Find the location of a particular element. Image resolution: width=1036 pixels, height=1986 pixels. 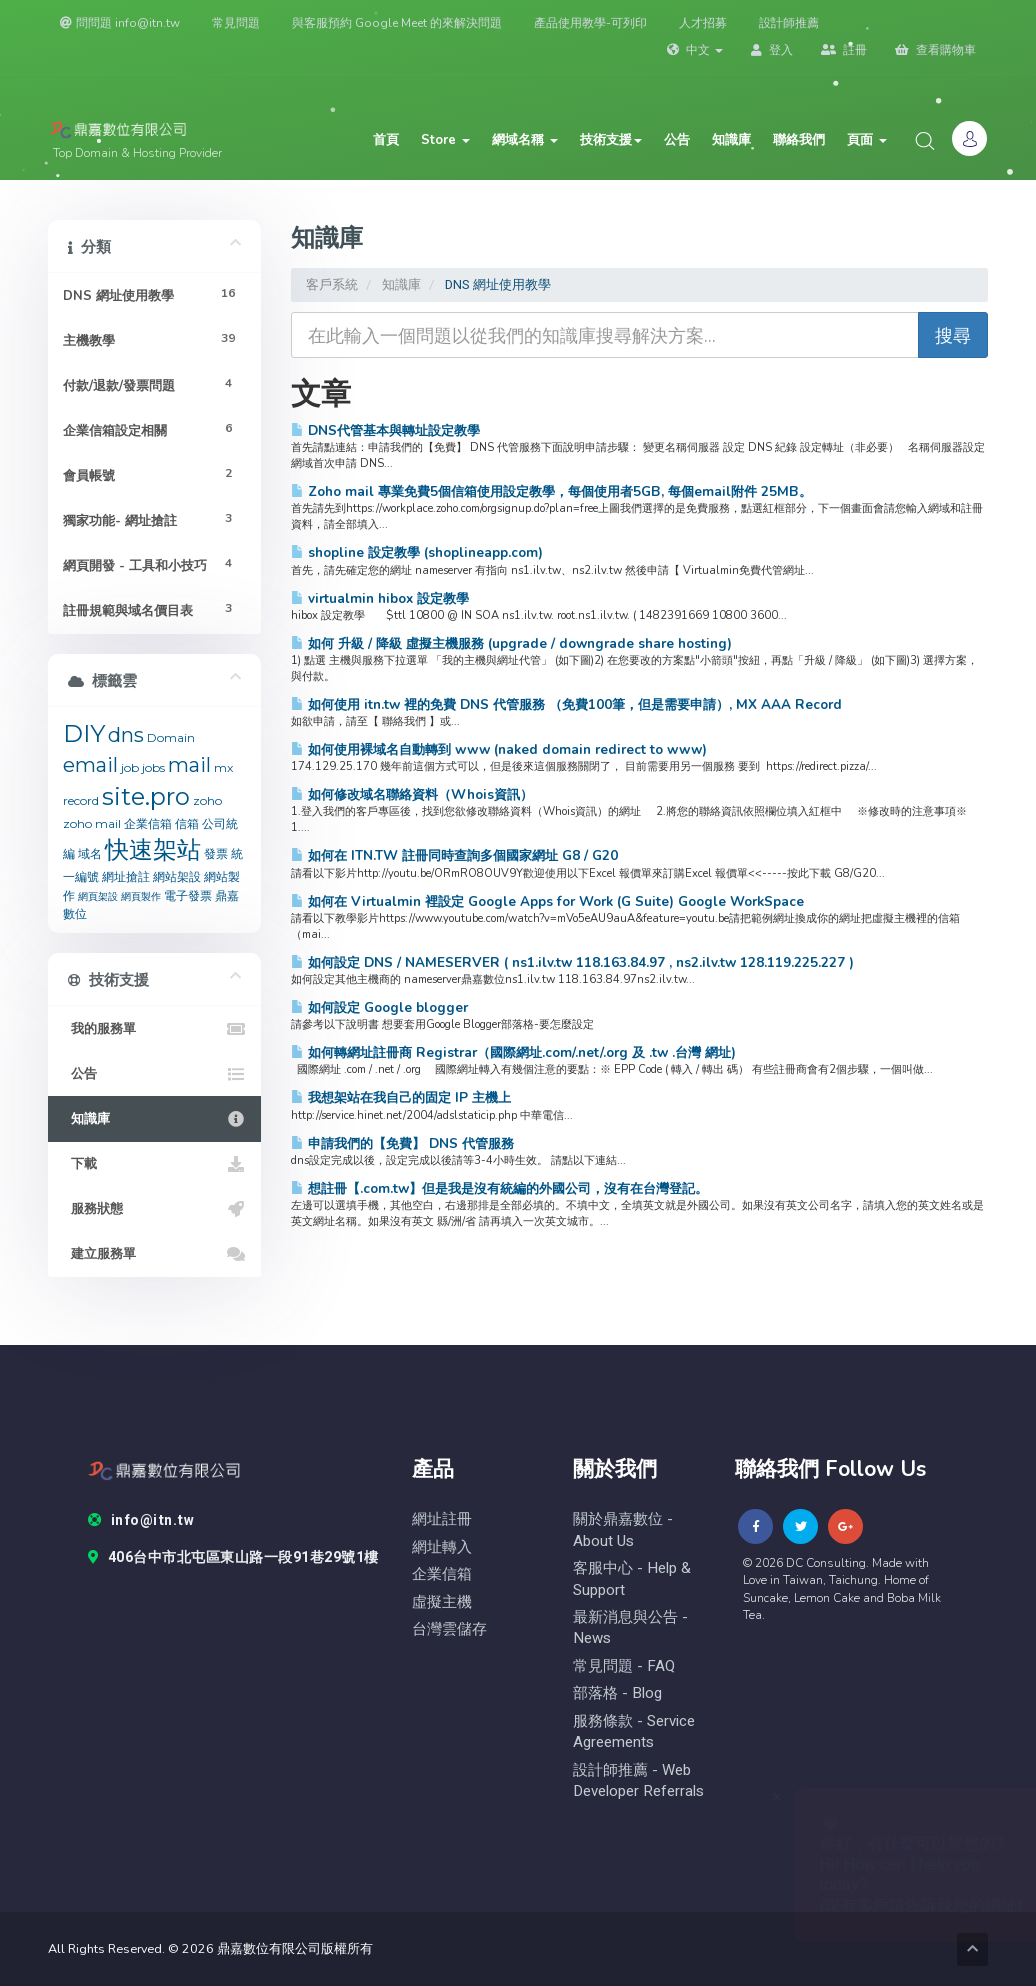

網站架設 is located at coordinates (177, 876).